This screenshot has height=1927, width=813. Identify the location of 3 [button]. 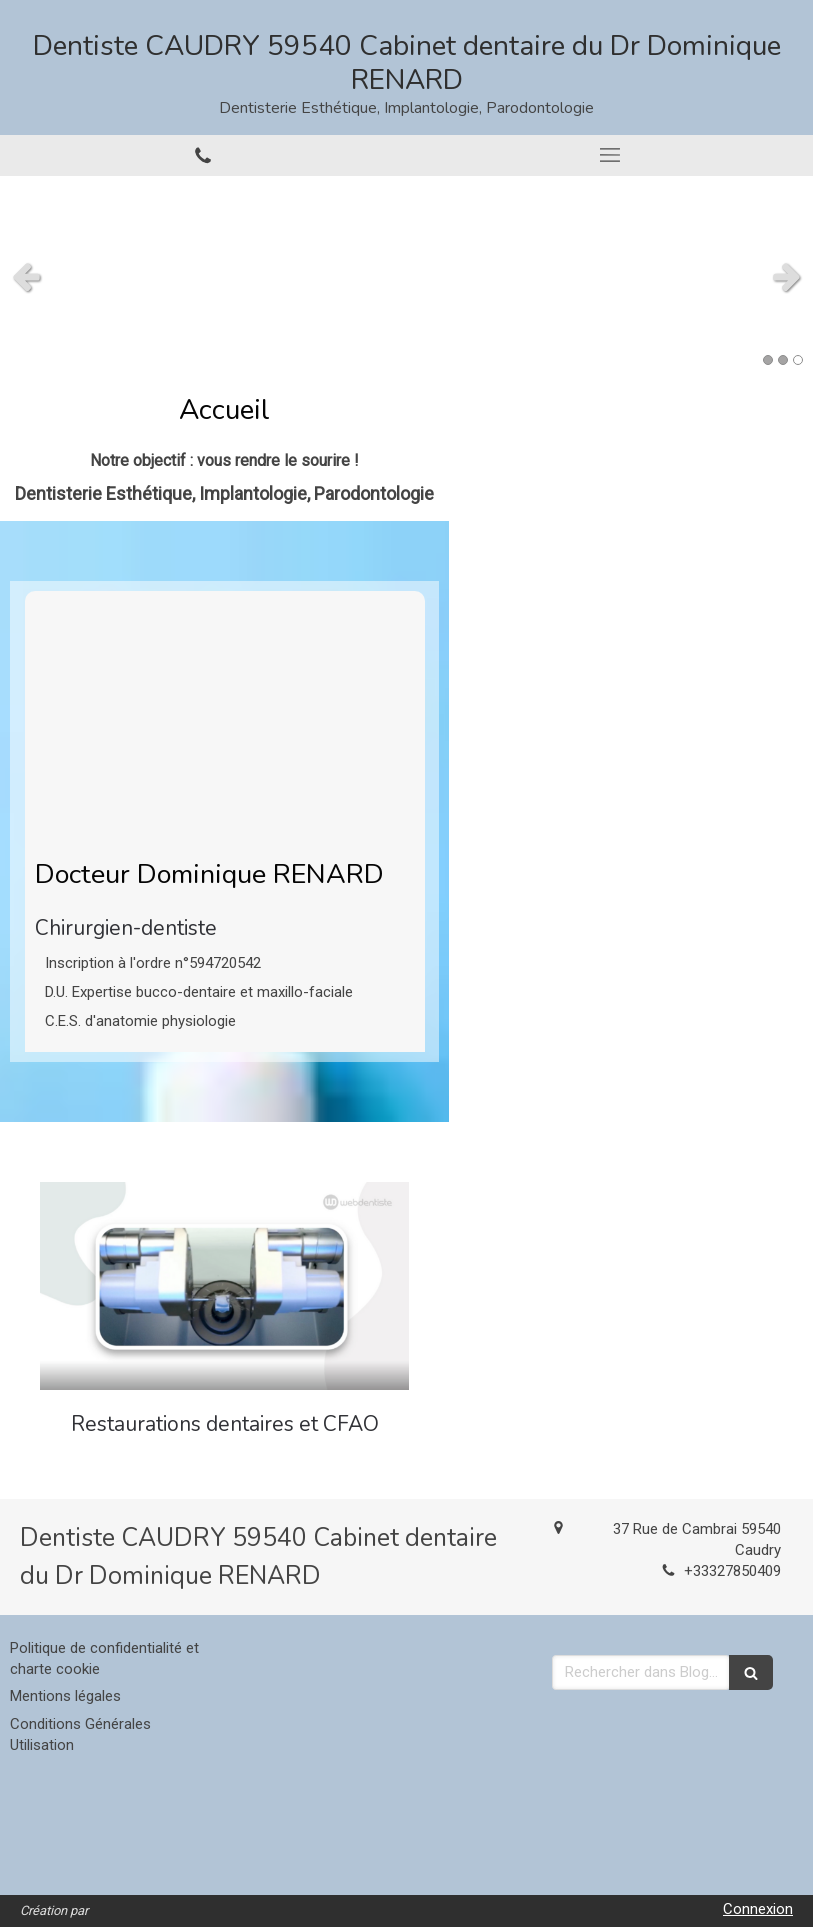
(798, 360).